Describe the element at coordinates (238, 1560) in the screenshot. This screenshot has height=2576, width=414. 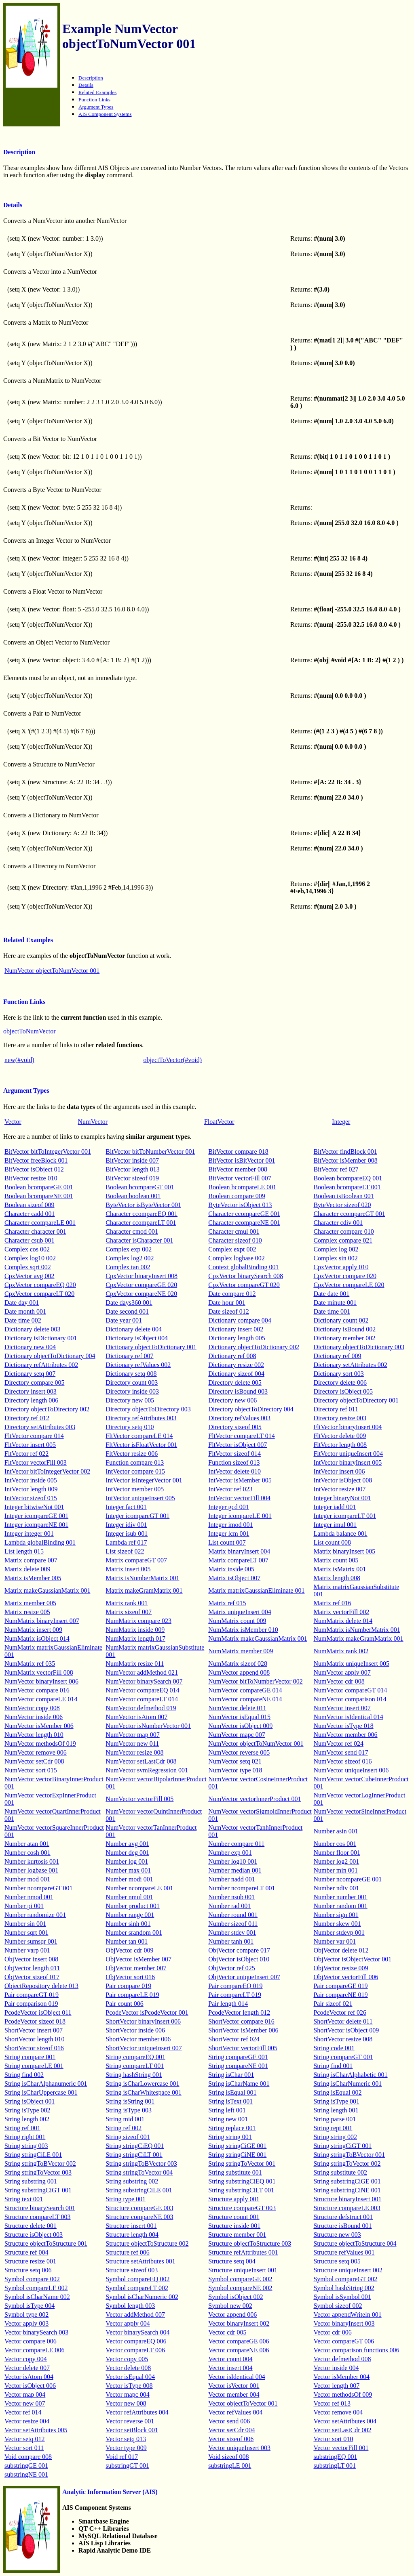
I see `Matrix compareLT 007` at that location.